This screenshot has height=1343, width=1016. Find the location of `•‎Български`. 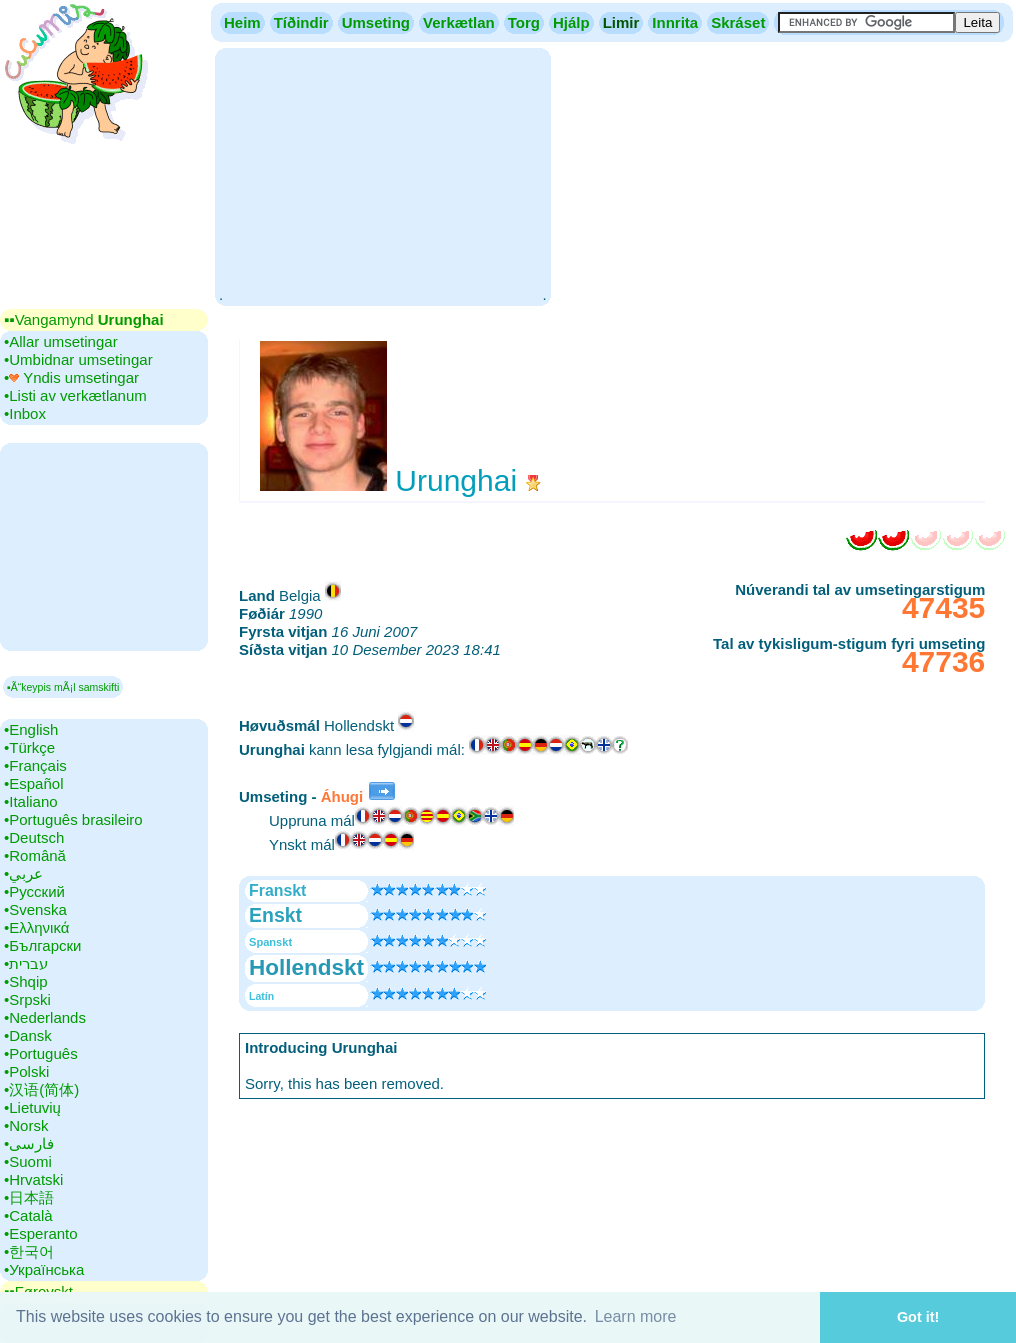

•‎Български is located at coordinates (43, 945).